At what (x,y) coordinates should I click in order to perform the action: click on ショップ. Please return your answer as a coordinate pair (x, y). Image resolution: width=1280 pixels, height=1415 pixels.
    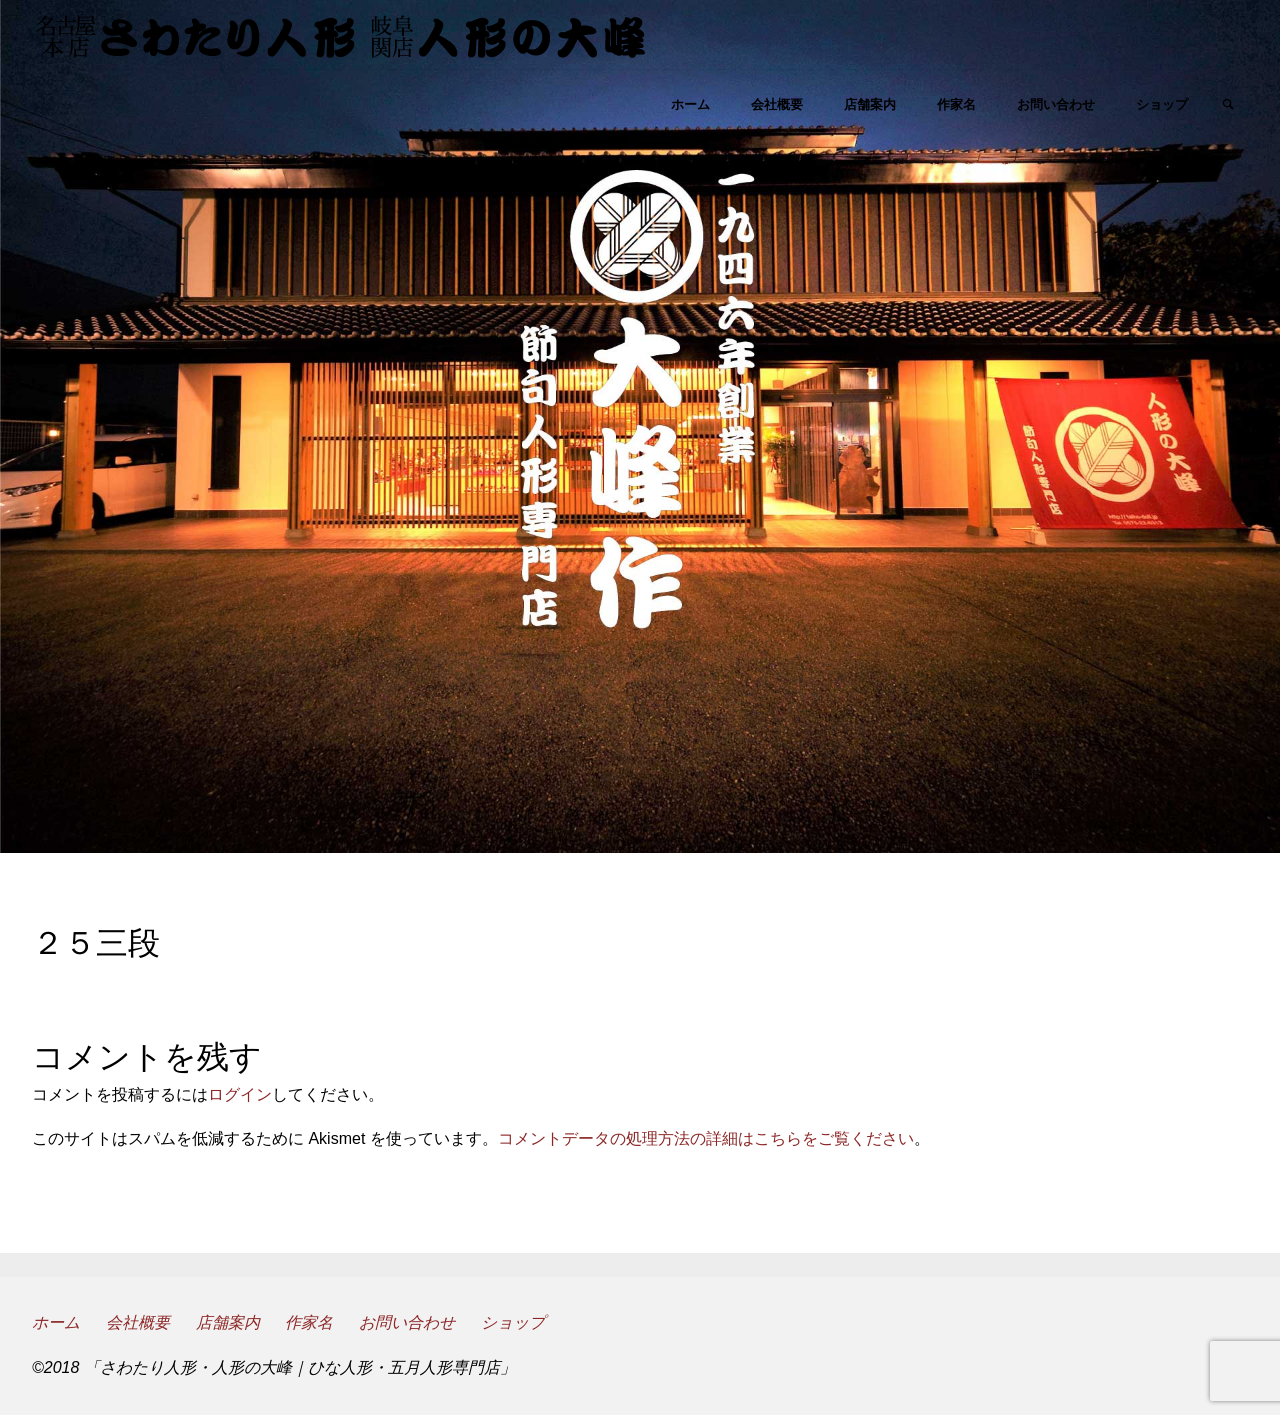
    Looking at the image, I should click on (513, 1322).